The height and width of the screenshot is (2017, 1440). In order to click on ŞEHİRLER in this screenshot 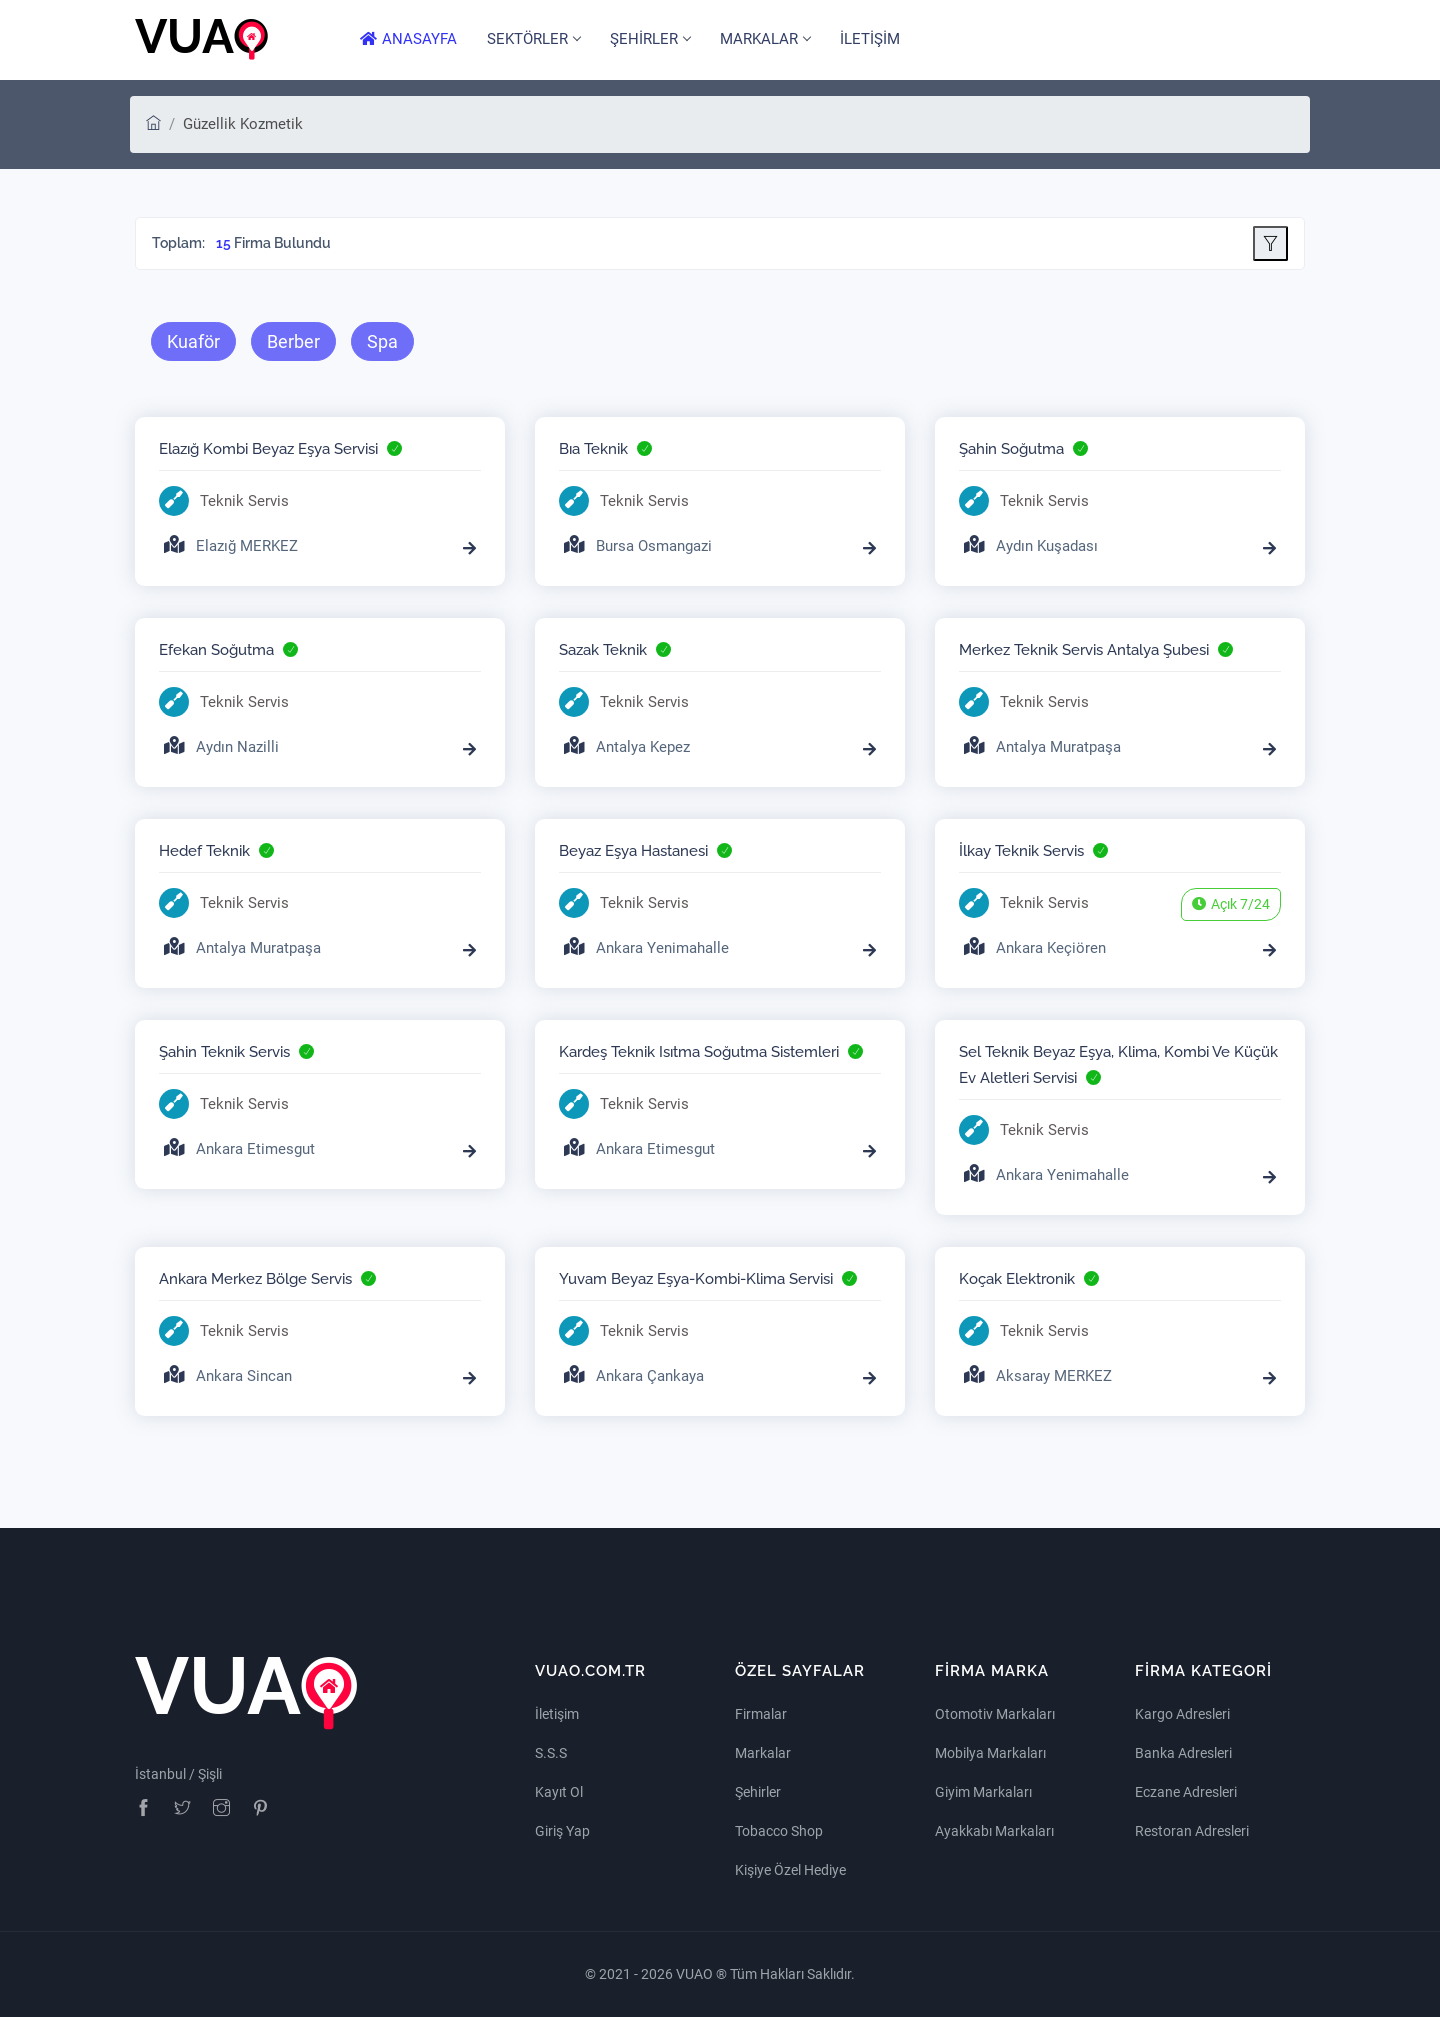, I will do `click(650, 39)`.